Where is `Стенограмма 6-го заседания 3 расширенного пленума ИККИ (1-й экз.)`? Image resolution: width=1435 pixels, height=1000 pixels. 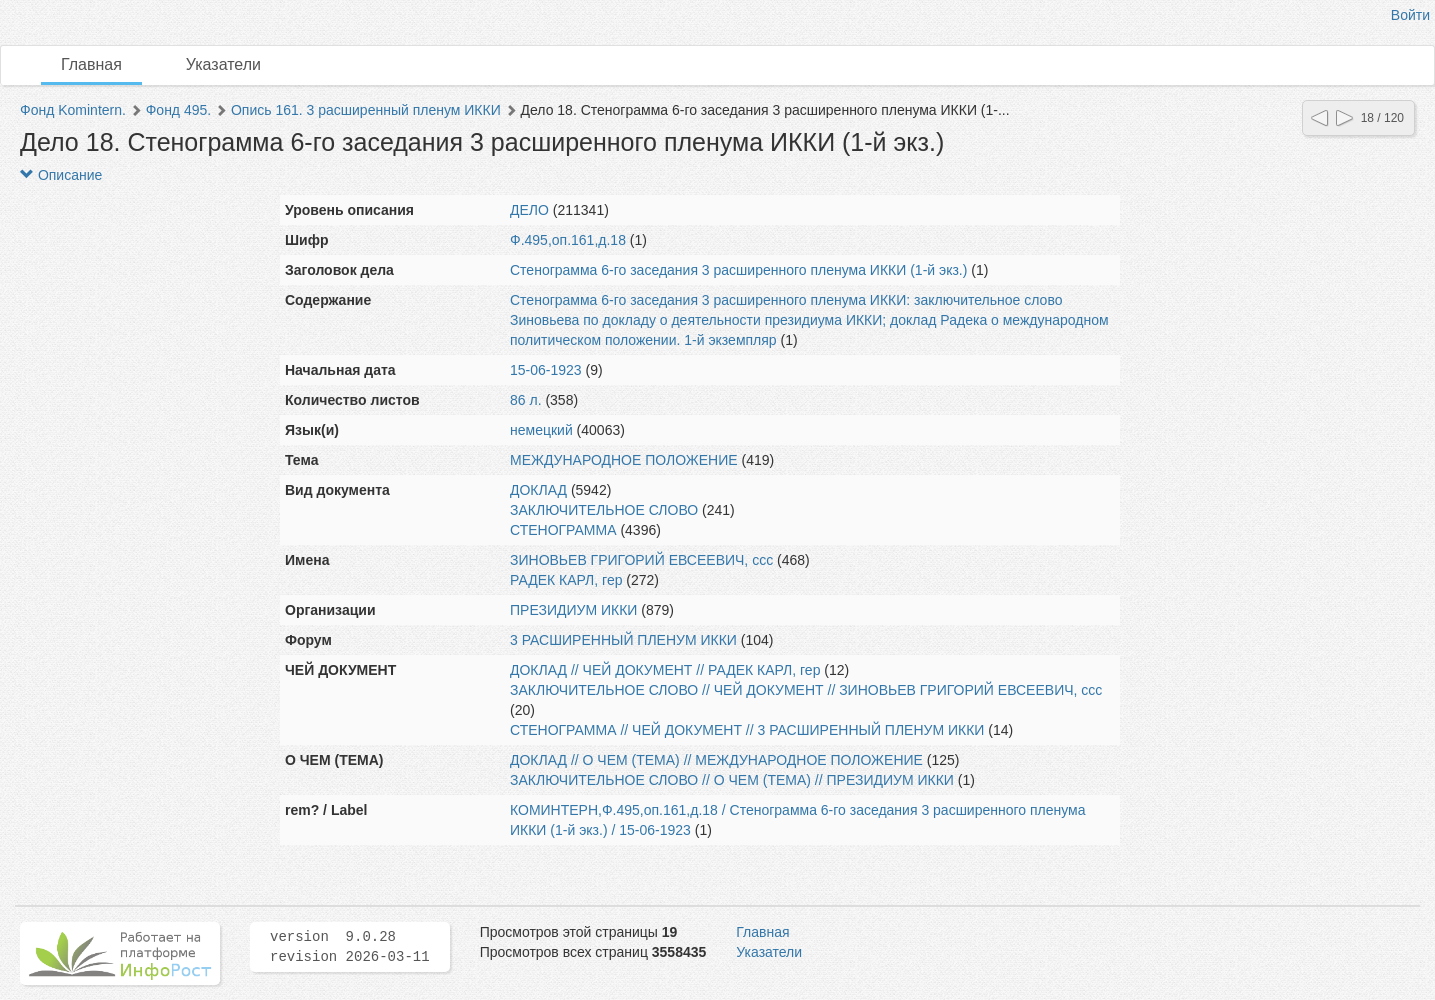 Стенограмма 6-го заседания 3 расширенного пленума ИККИ (1-й экз.) is located at coordinates (738, 270).